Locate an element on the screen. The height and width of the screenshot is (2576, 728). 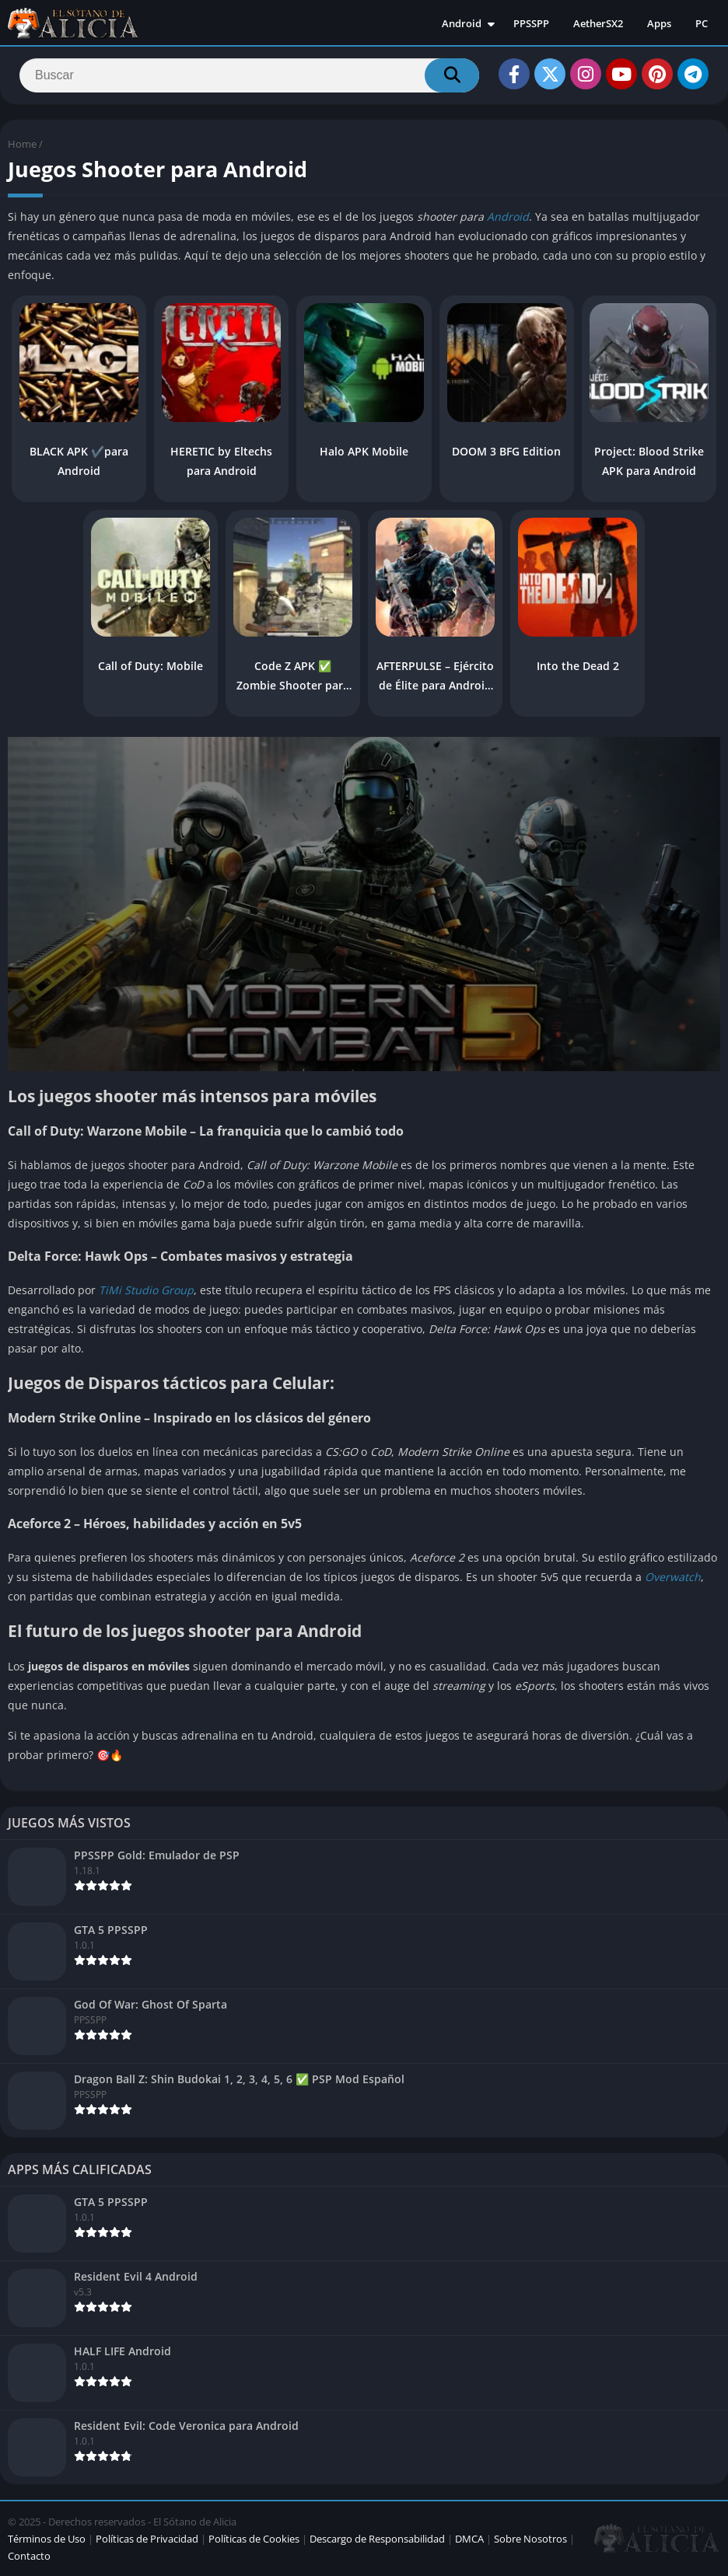
Descargo de Responsabilidad is located at coordinates (377, 2539).